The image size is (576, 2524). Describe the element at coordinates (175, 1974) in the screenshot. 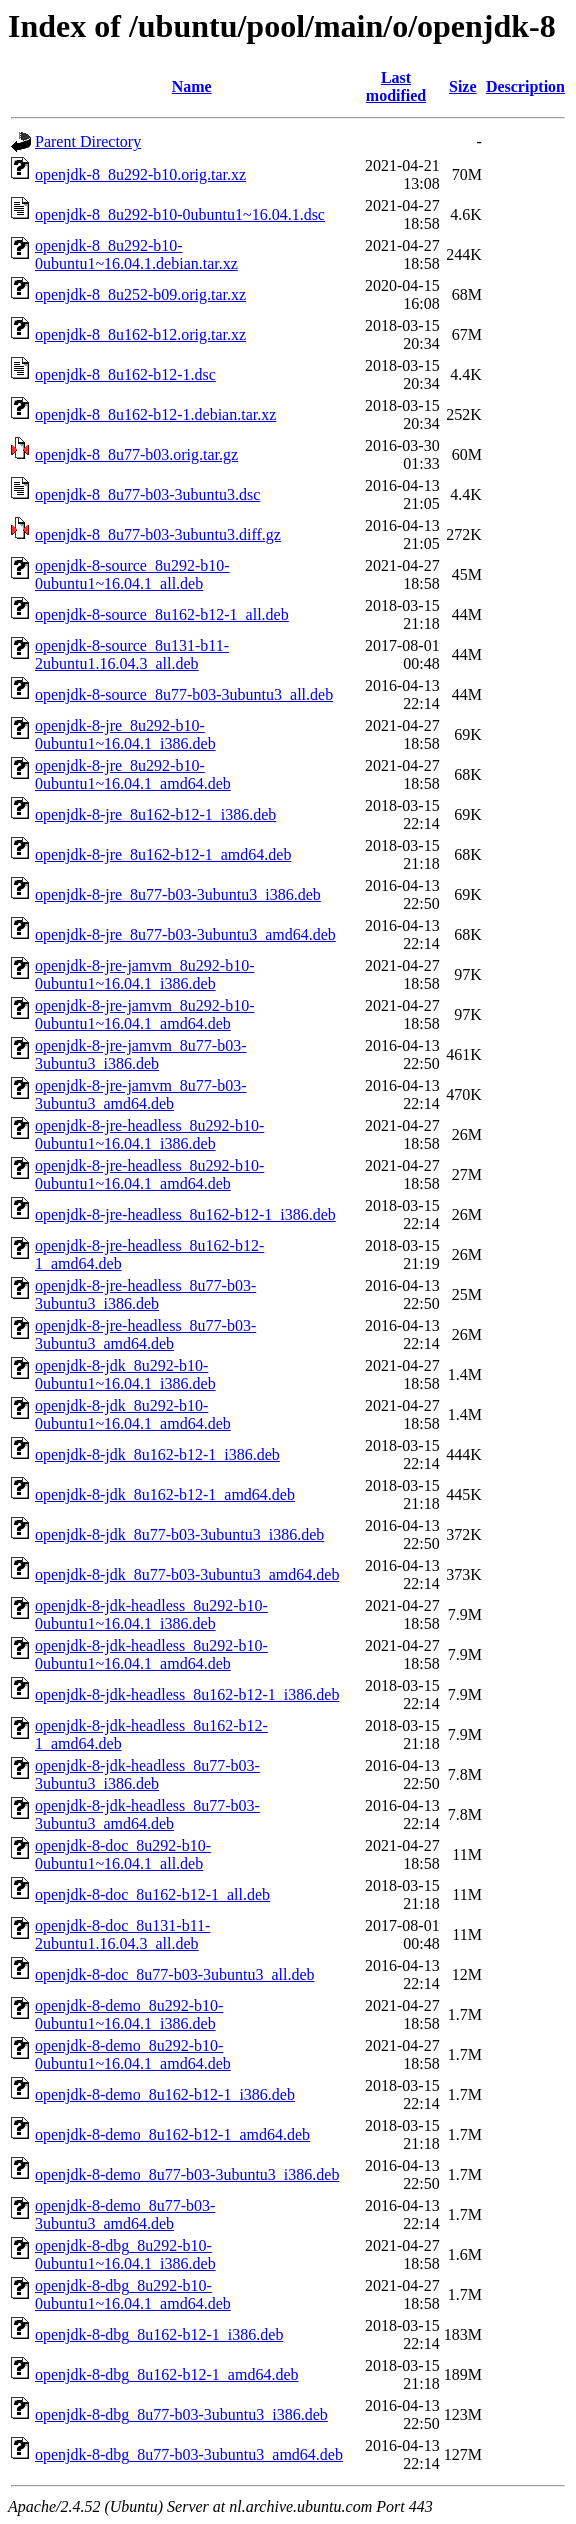

I see `openjdk-8-doc_8u77-b03-3ubuntu3_all.deb` at that location.